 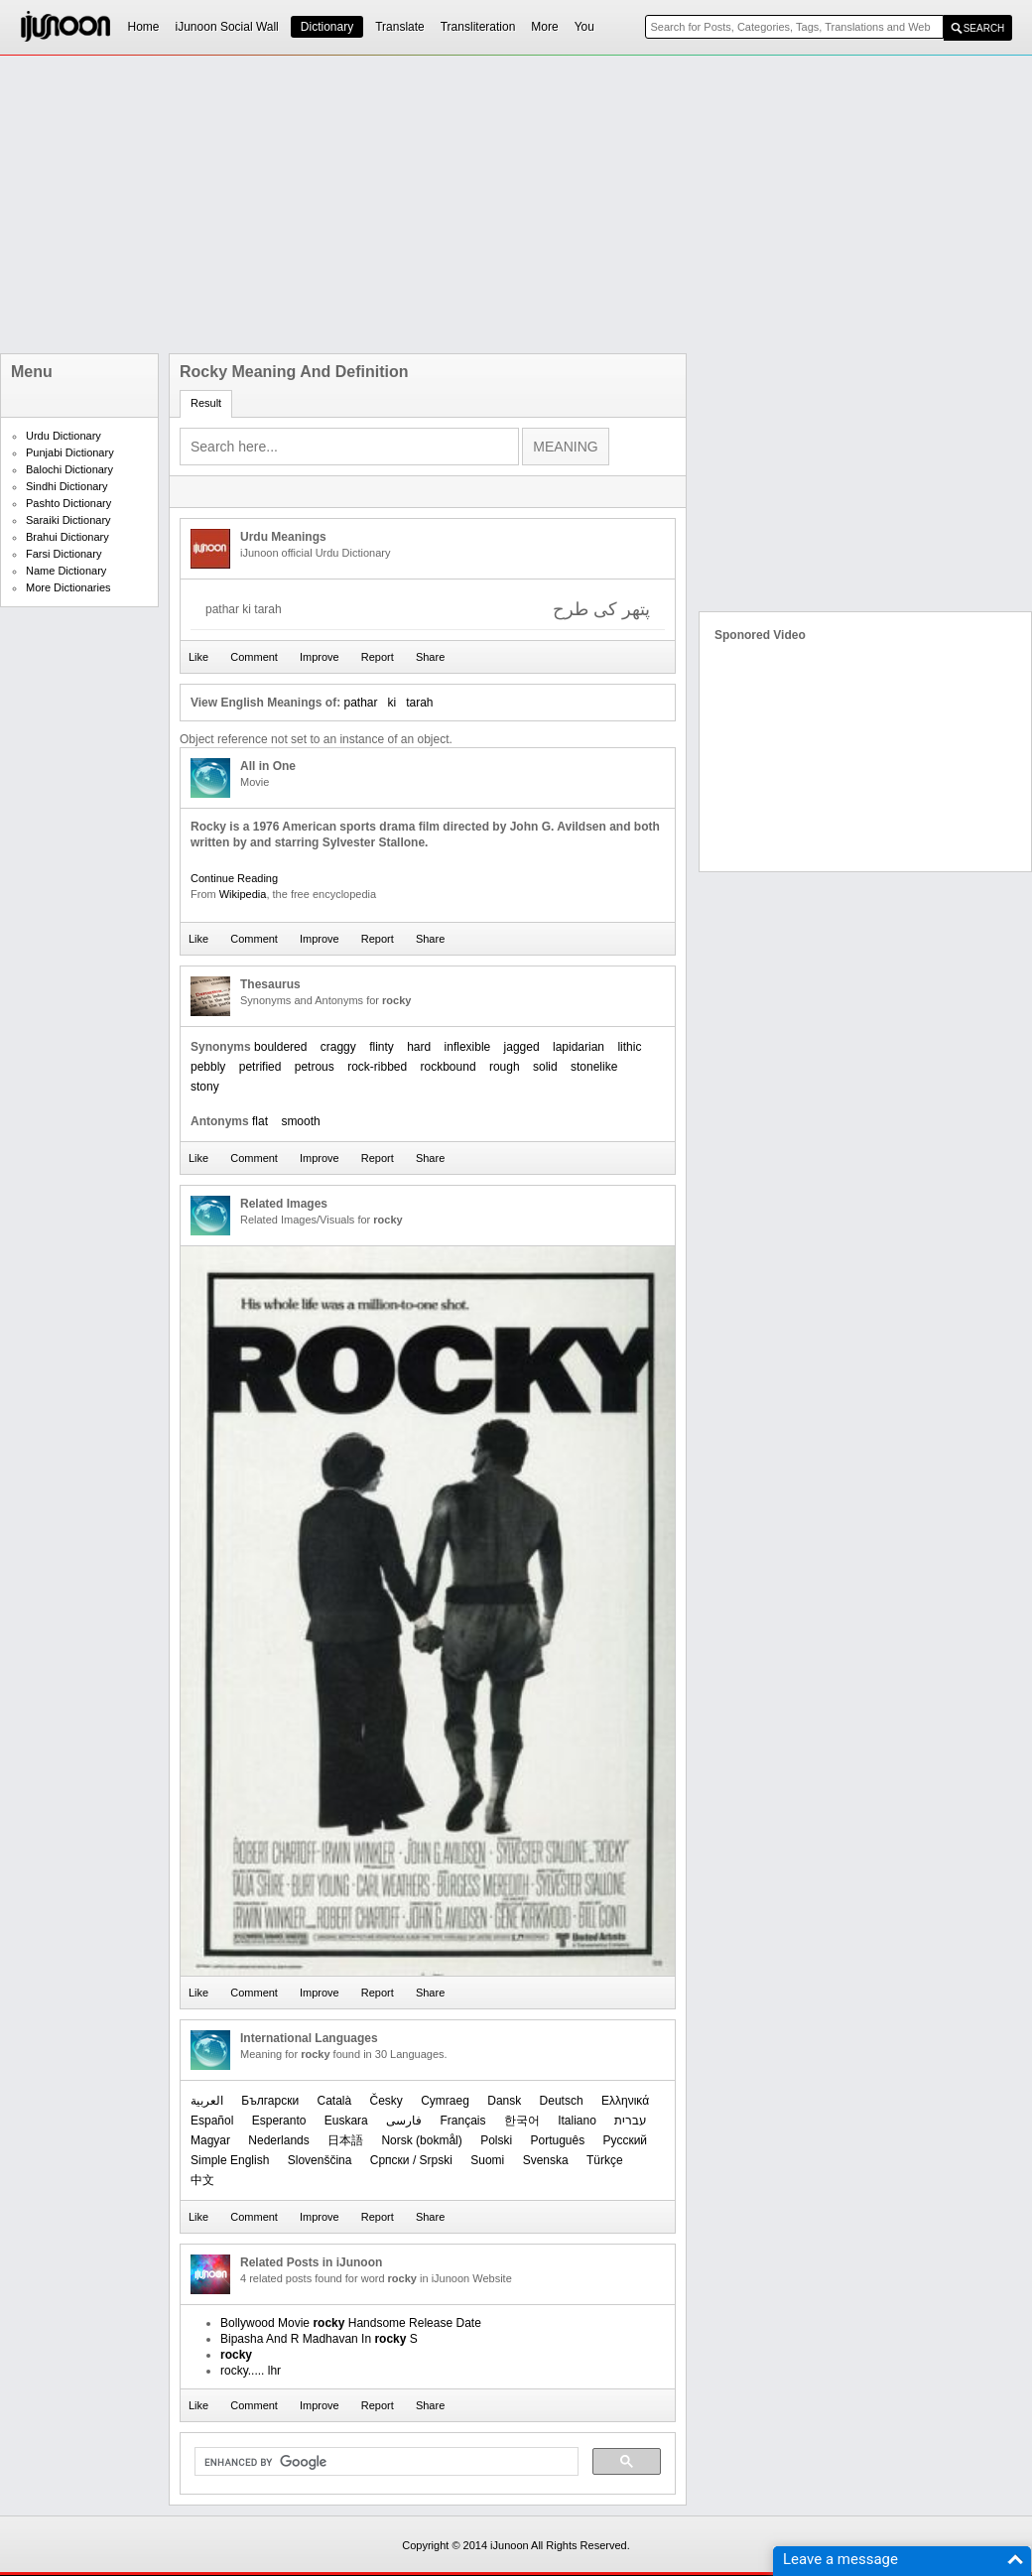 What do you see at coordinates (346, 2120) in the screenshot?
I see `Euskara` at bounding box center [346, 2120].